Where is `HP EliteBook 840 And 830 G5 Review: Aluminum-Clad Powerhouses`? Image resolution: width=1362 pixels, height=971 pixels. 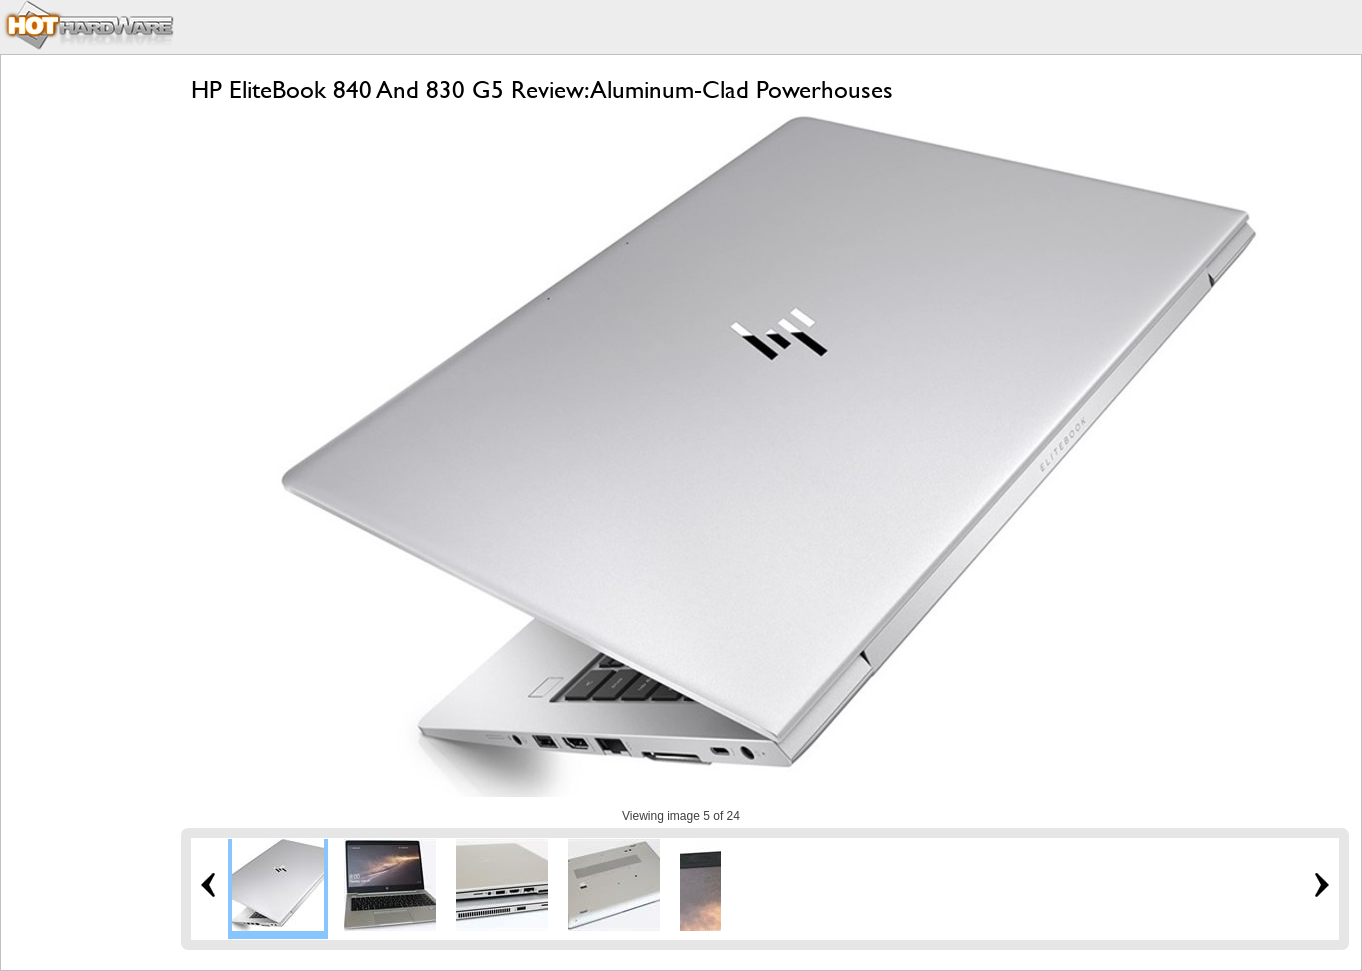
HP EliteBook 840 And 830 G5 Review: Aluminum-Clad Powerhouses is located at coordinates (542, 89).